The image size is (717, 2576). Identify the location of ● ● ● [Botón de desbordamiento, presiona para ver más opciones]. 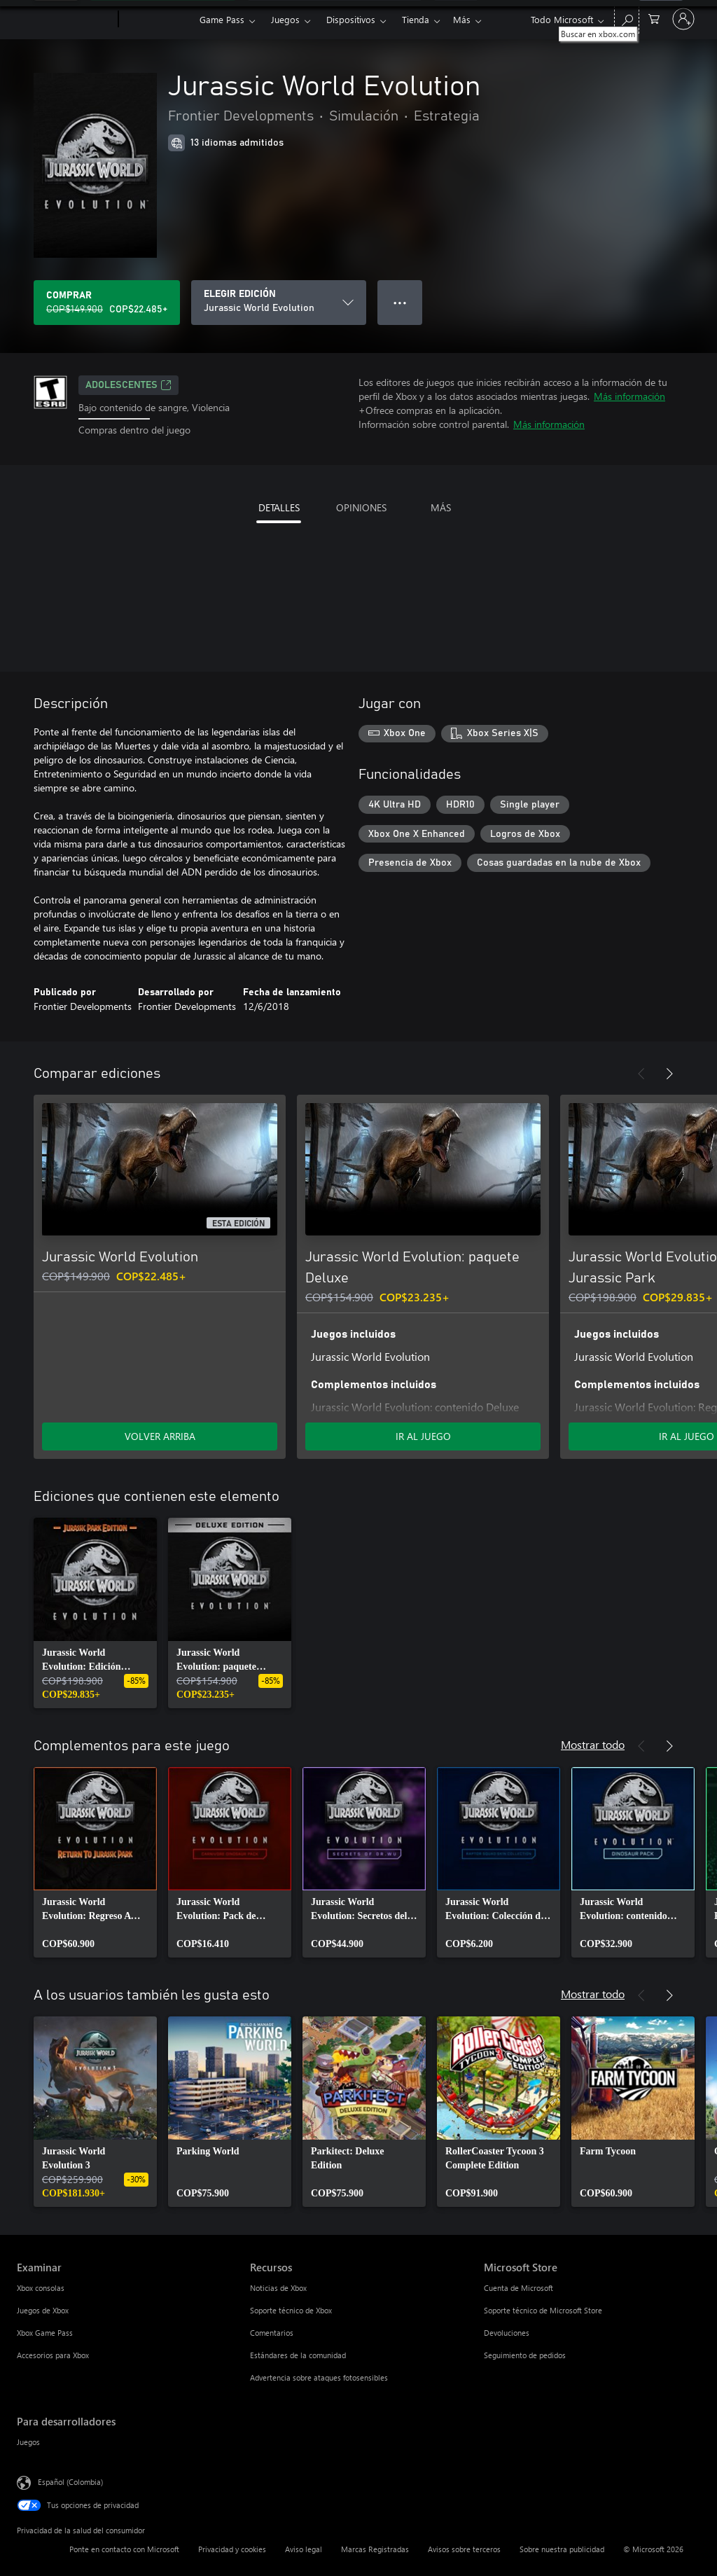
(400, 302).